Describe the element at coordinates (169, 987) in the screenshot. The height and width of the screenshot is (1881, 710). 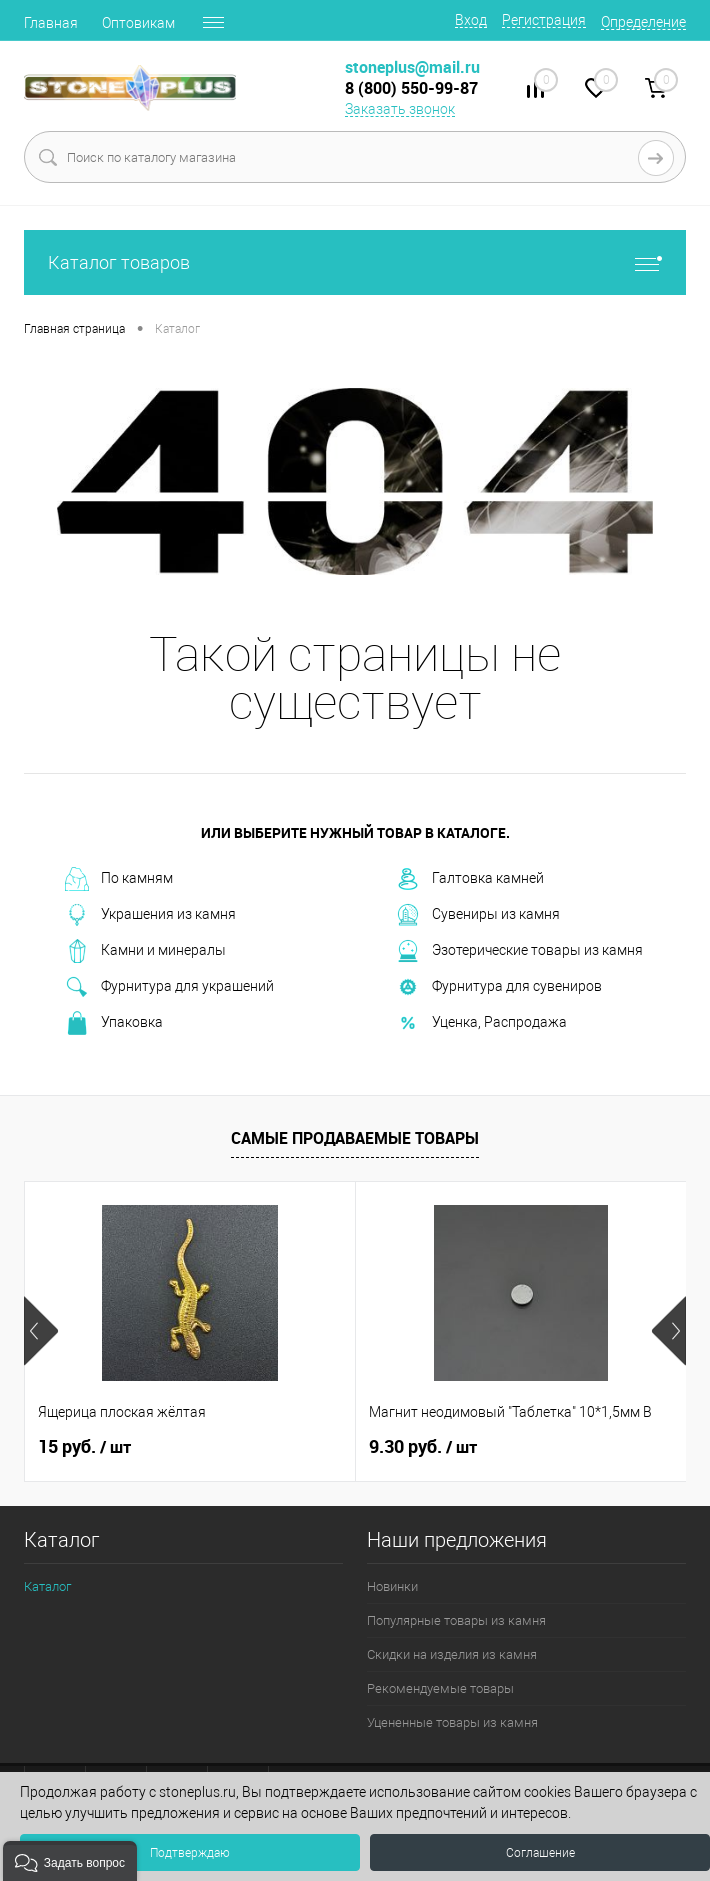
I see `Фурнитура для украшений` at that location.